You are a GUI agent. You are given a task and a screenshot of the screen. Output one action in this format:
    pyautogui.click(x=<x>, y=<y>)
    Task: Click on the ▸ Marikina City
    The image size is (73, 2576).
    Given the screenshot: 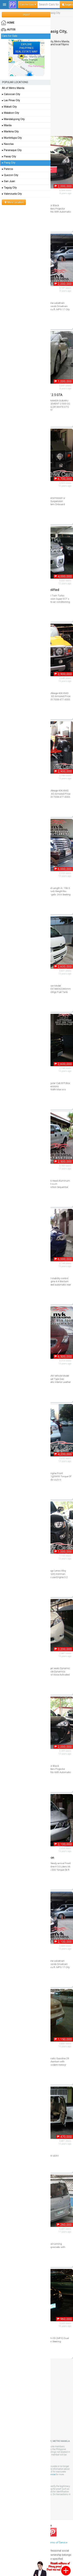 What is the action you would take?
    pyautogui.click(x=10, y=131)
    